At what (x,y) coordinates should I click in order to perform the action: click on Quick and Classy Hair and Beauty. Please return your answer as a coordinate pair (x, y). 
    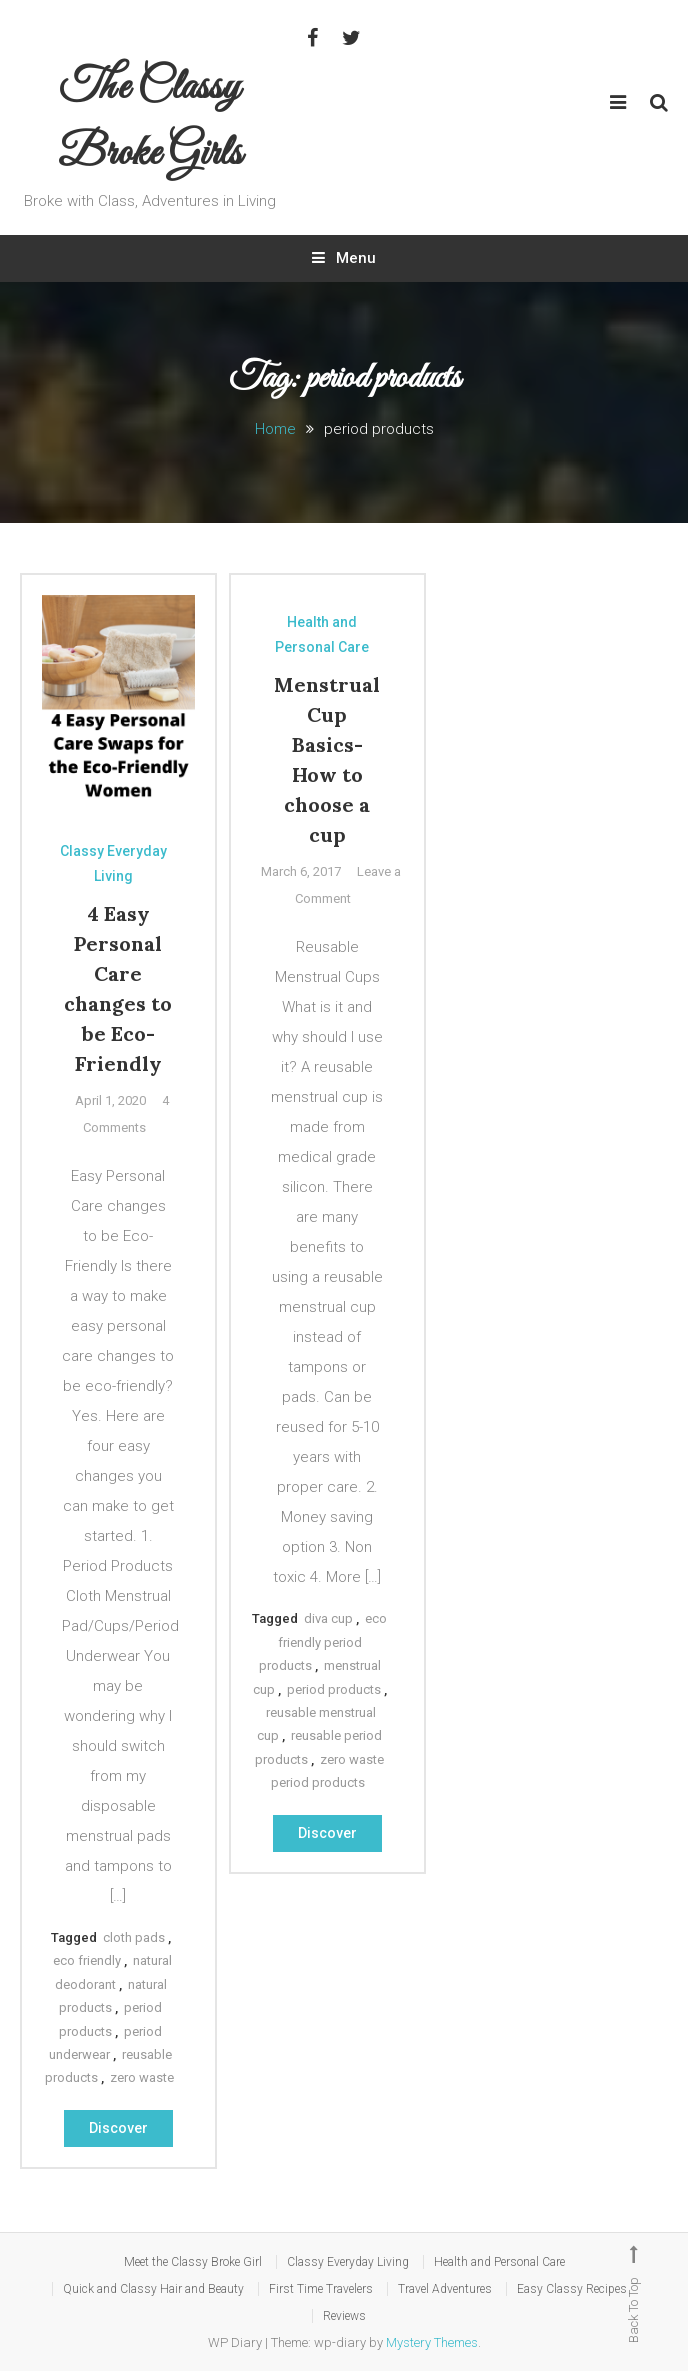
    Looking at the image, I should click on (153, 2289).